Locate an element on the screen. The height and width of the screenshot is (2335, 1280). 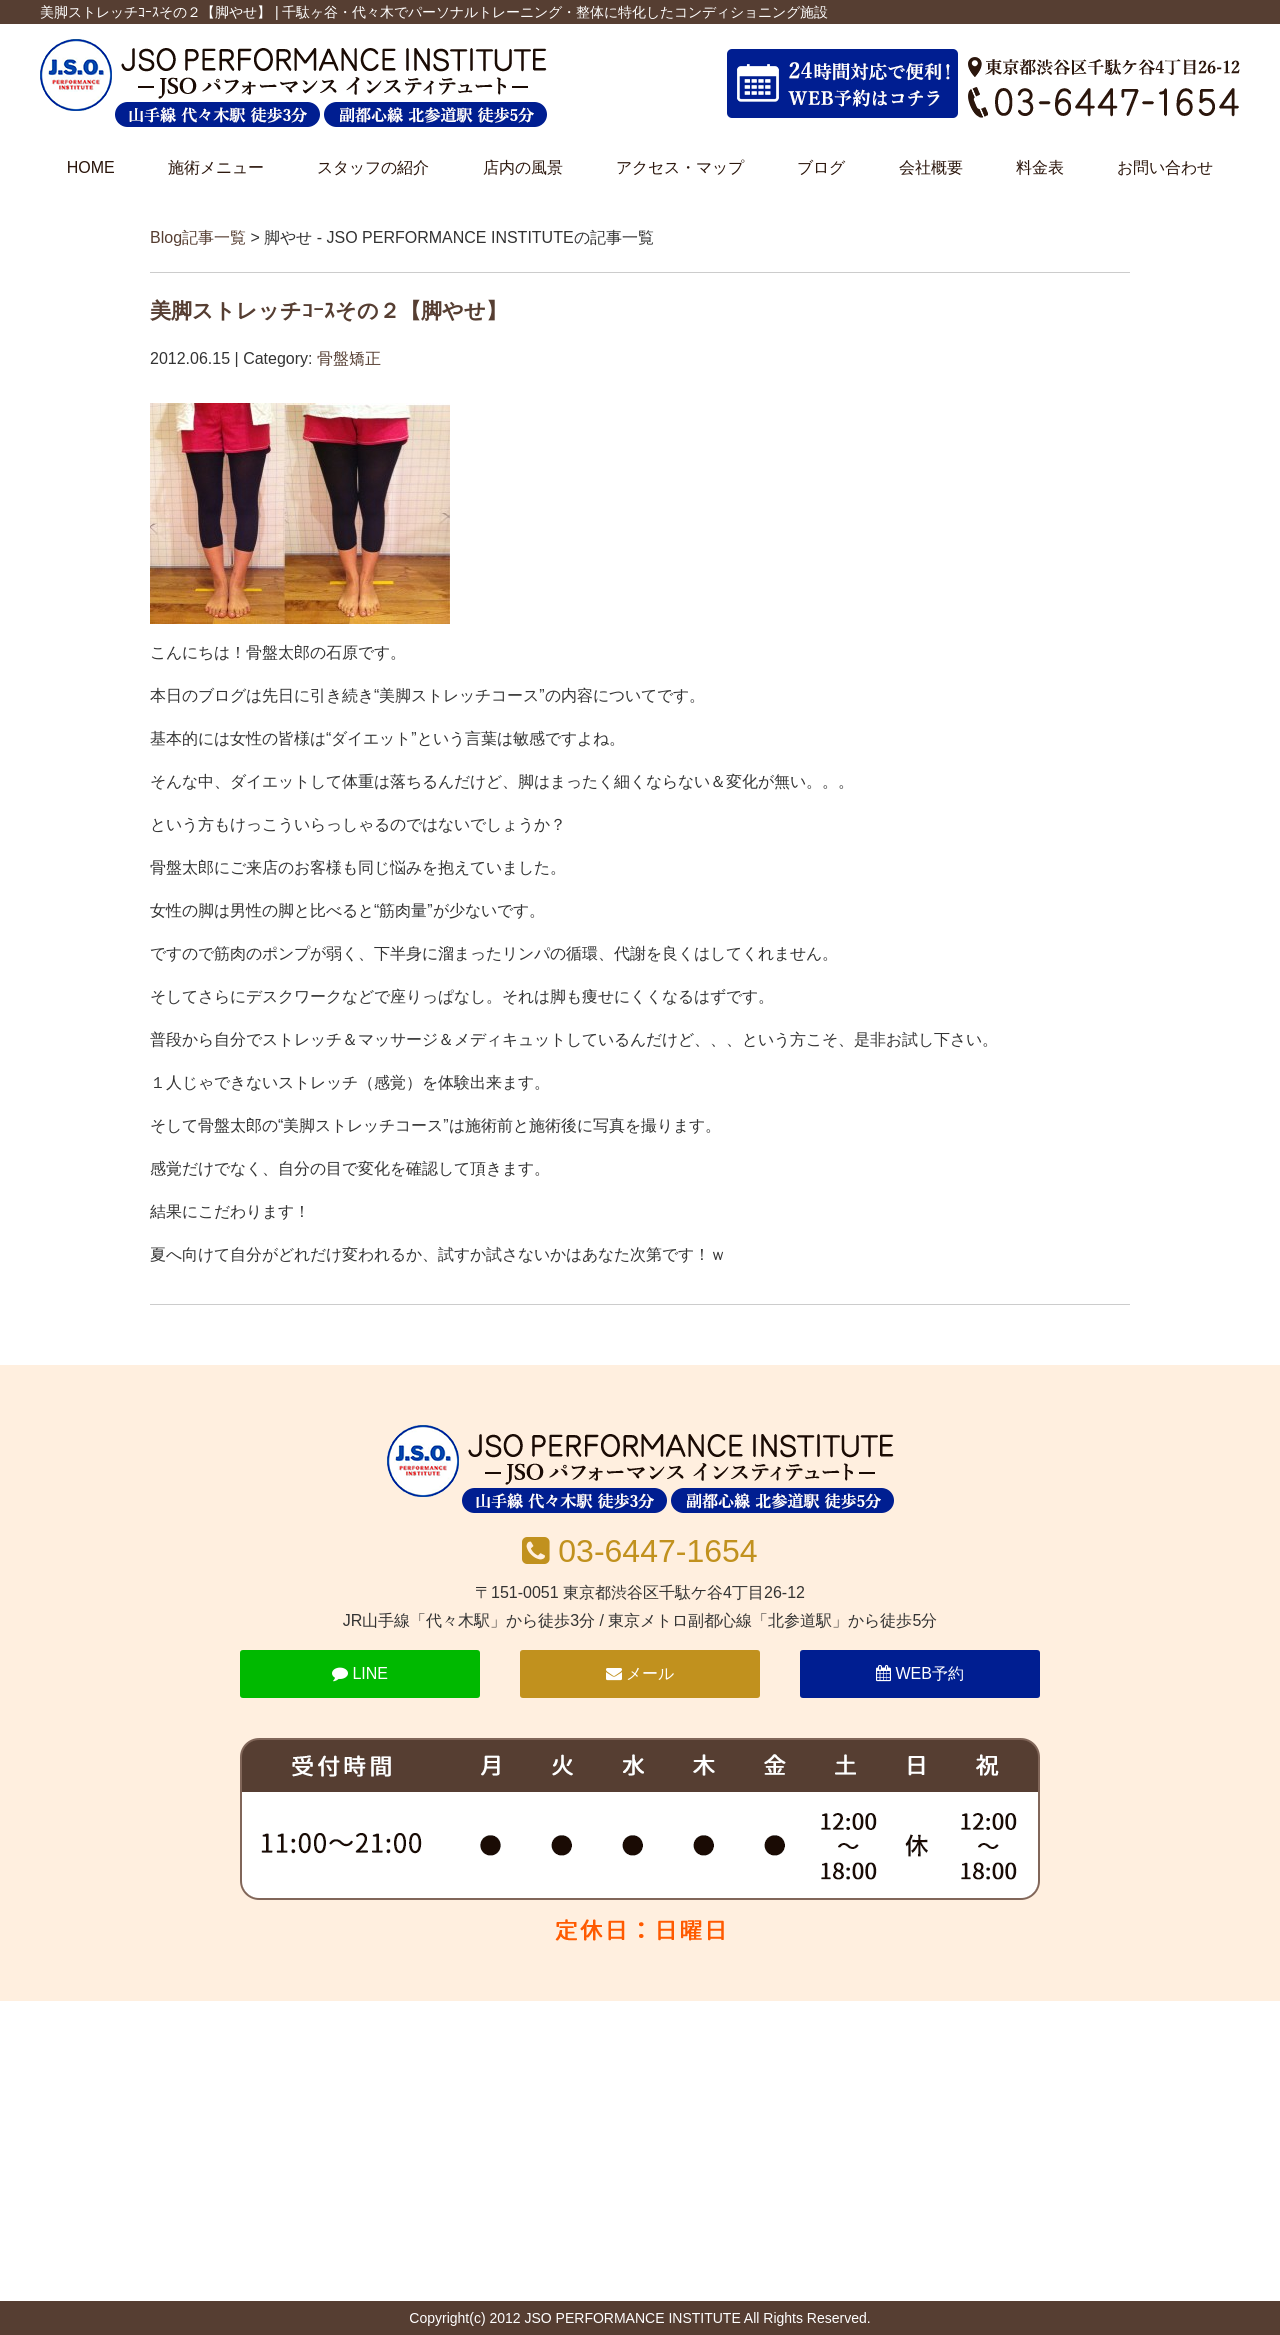
会社概要 is located at coordinates (931, 167).